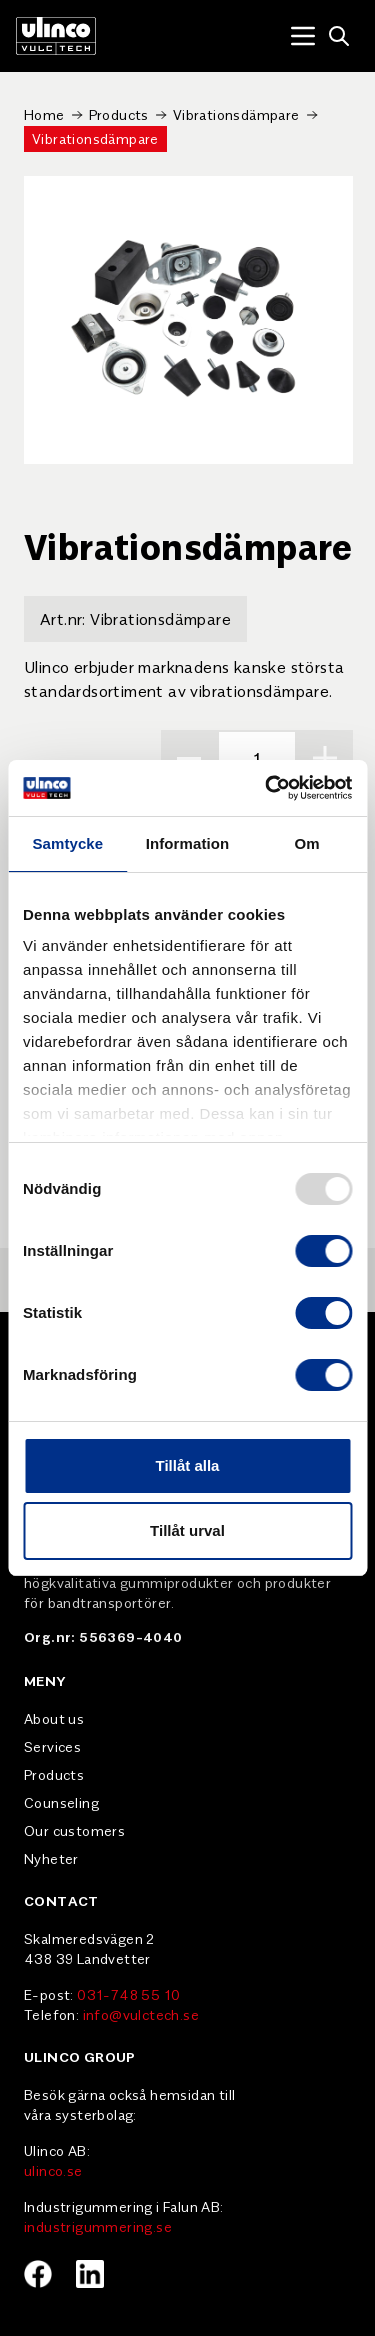 Image resolution: width=375 pixels, height=2336 pixels. I want to click on Services, so click(52, 1746).